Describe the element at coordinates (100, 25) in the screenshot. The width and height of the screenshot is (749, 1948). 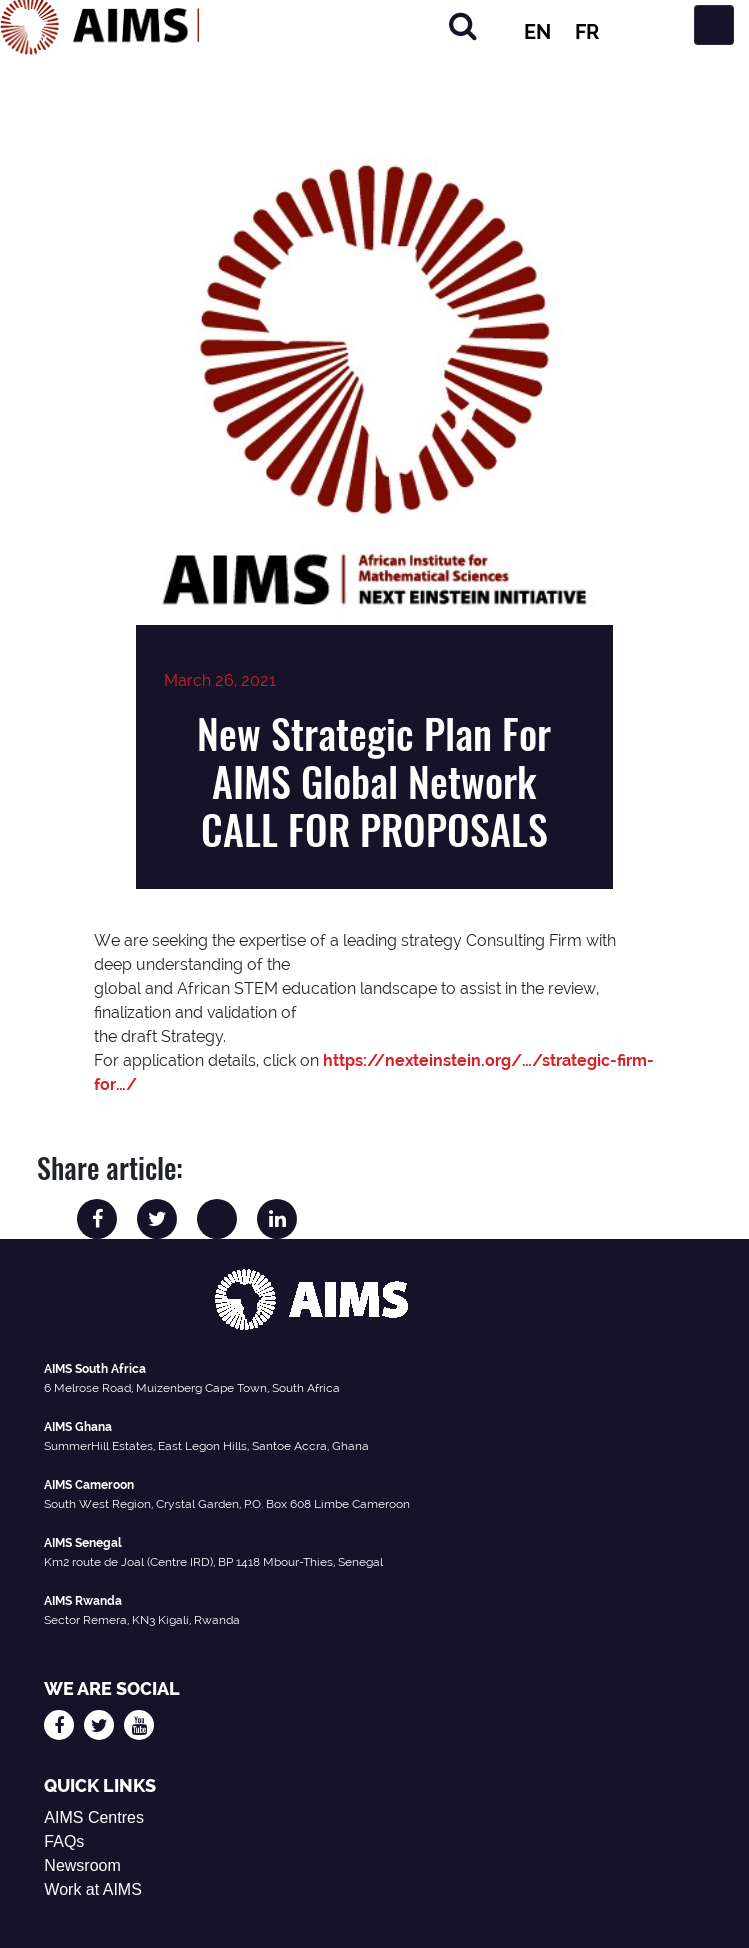
I see `[AIMS Logo]` at that location.